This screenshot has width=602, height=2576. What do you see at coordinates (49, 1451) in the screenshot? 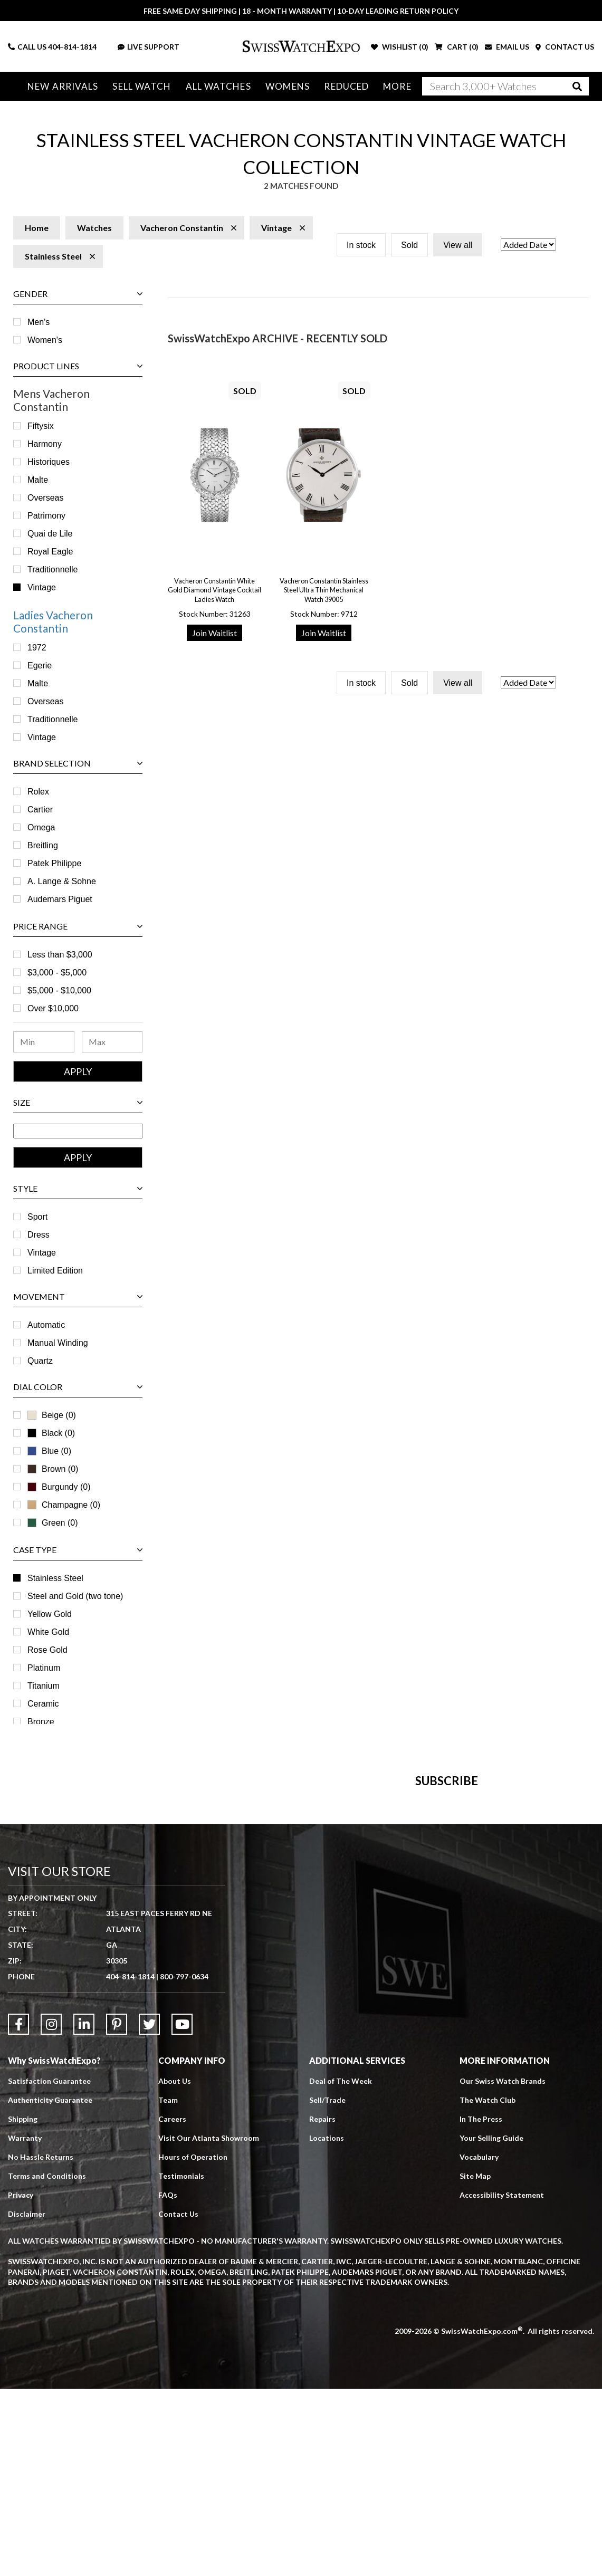
I see `Blue (0)` at bounding box center [49, 1451].